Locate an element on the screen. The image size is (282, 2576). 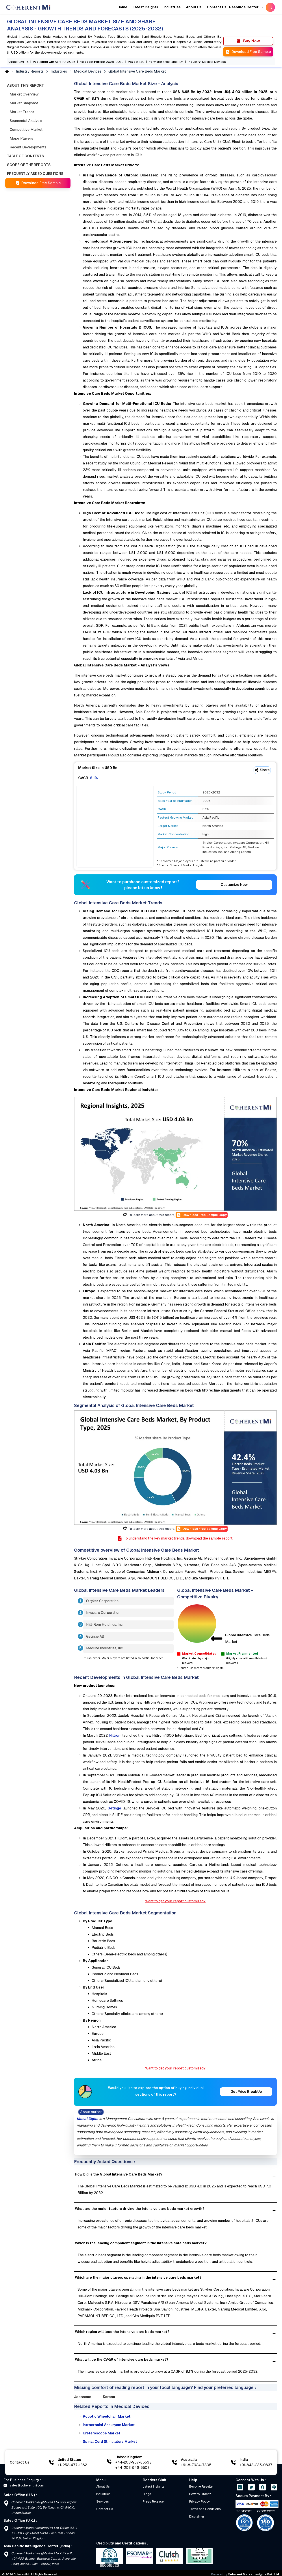
Getinge is located at coordinates (114, 1809).